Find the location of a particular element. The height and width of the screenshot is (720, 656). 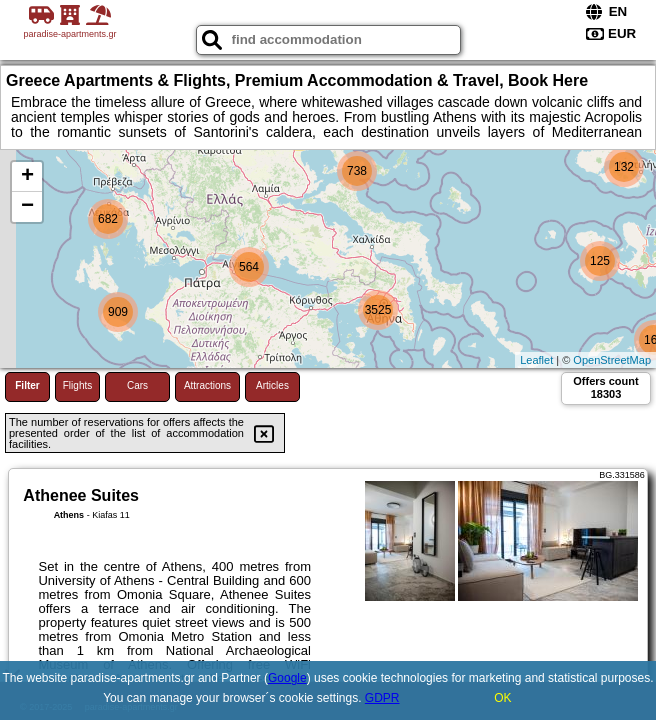

Leaflet is located at coordinates (536, 360).